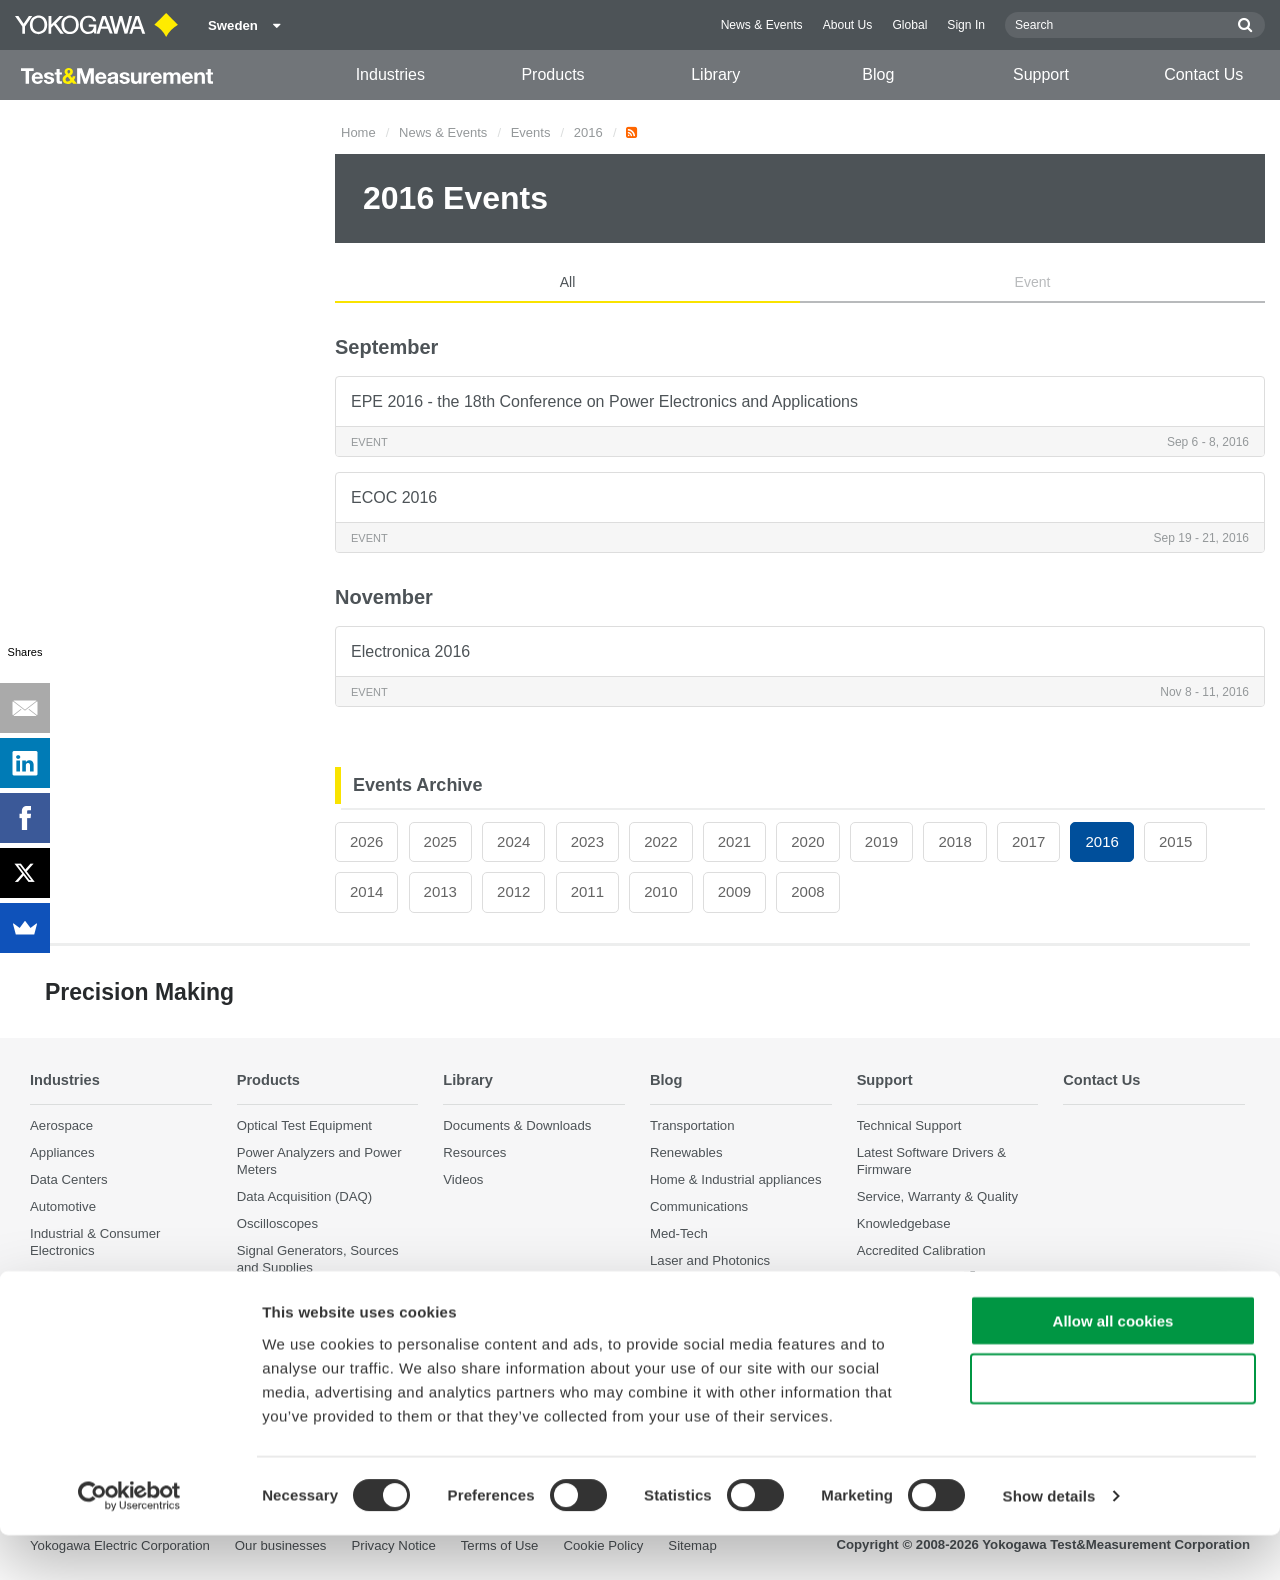  I want to click on Use necessary cookies only, so click(1113, 1423).